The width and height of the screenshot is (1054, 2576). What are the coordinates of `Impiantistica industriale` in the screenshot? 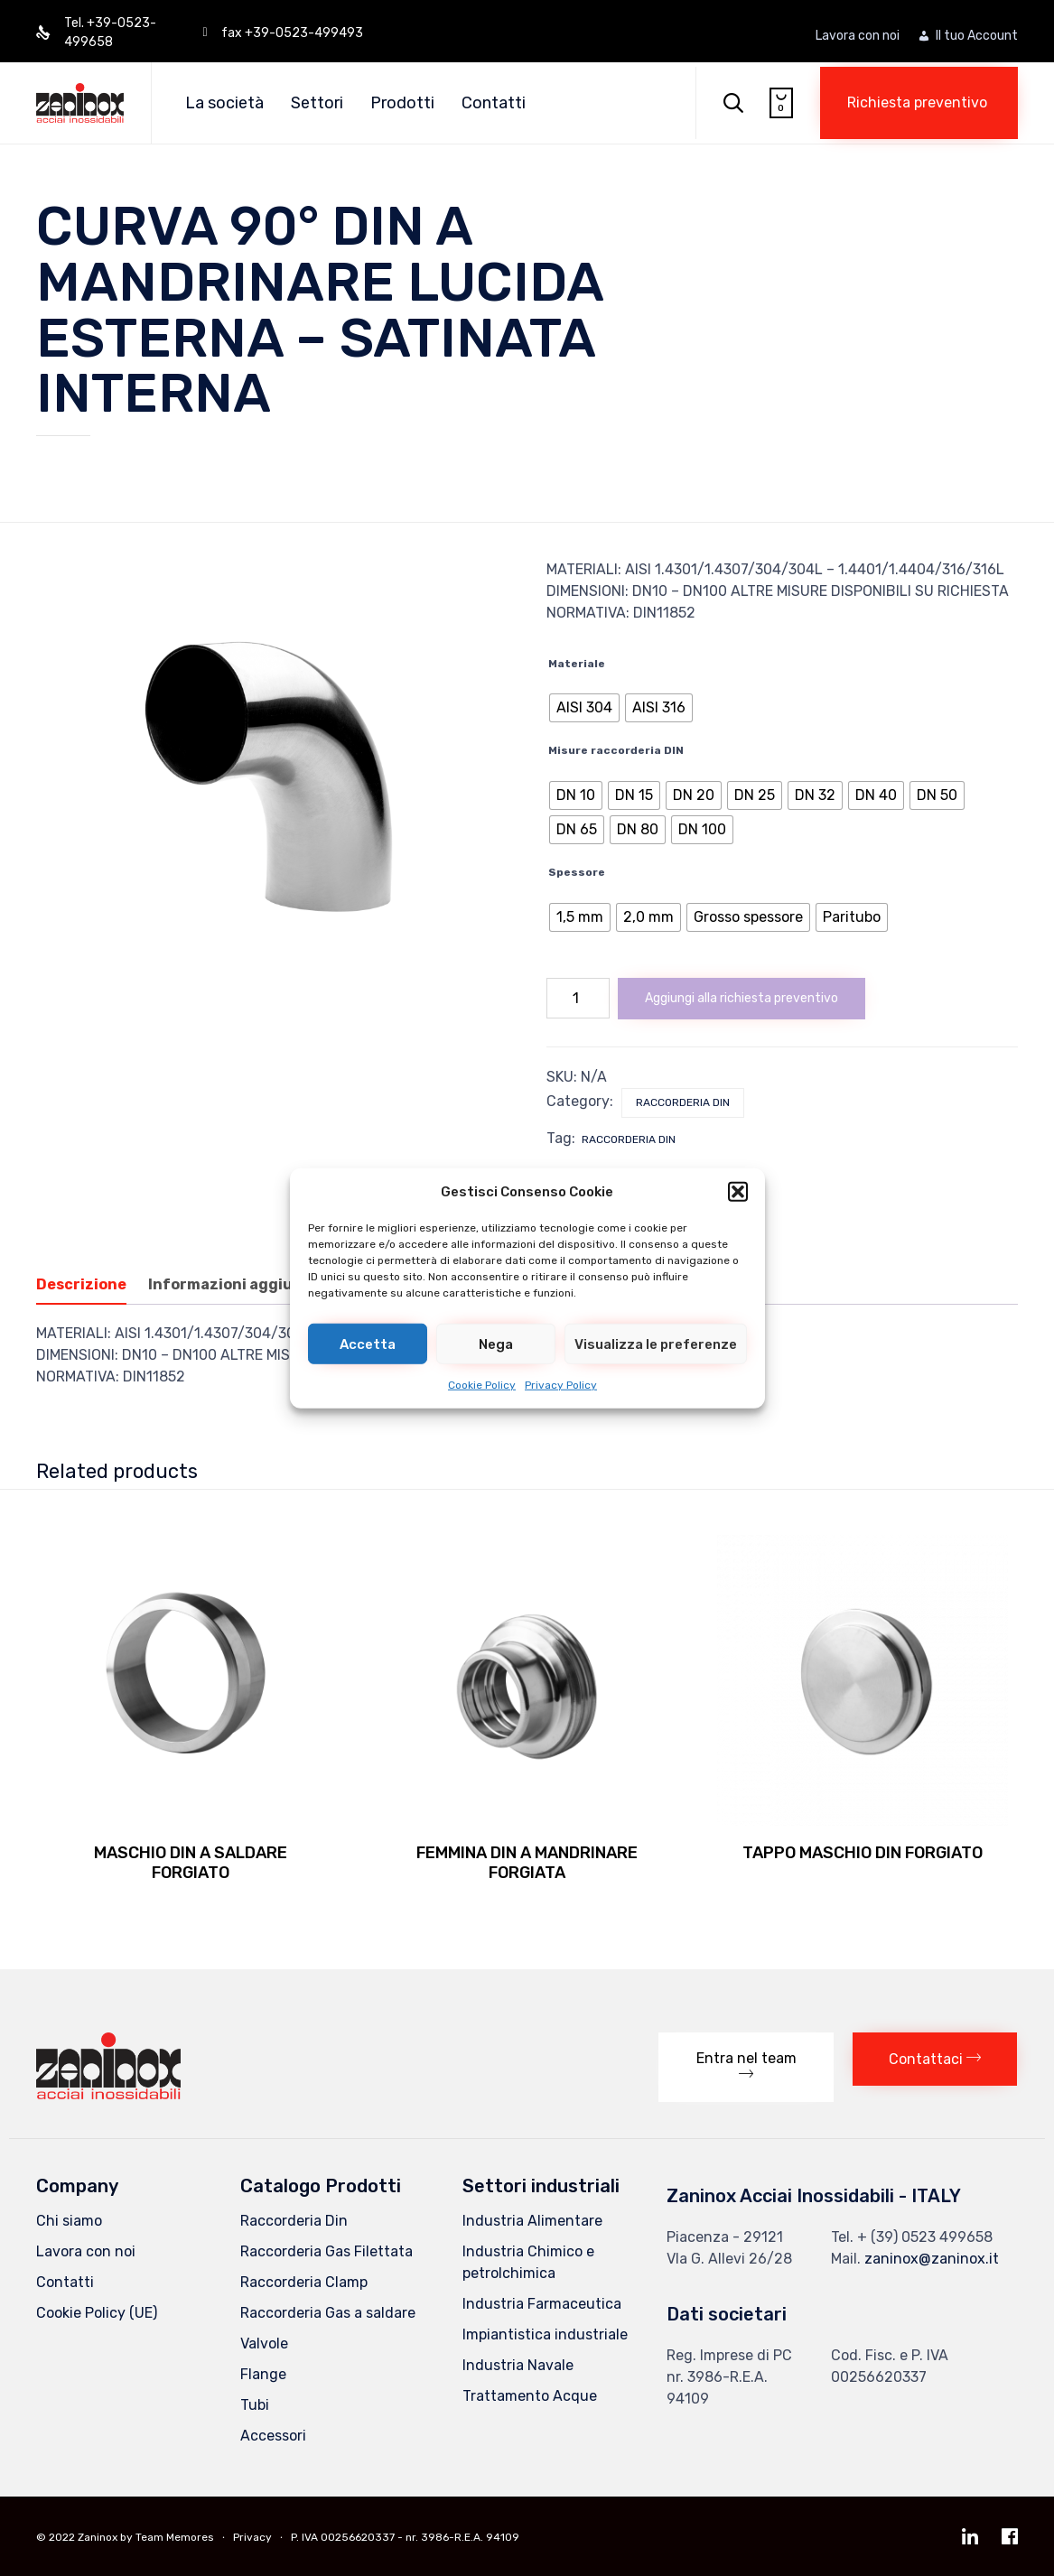 It's located at (545, 2334).